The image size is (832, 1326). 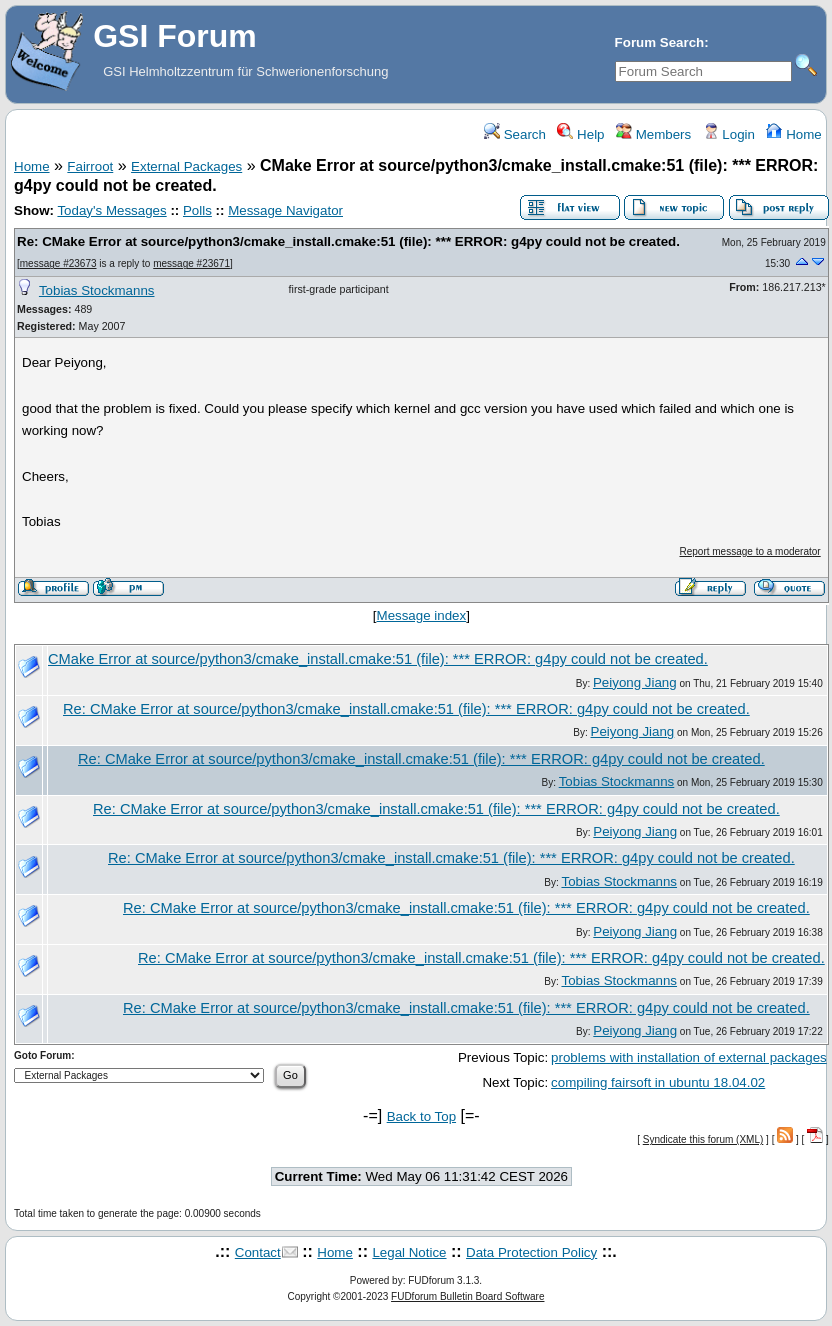 What do you see at coordinates (658, 1082) in the screenshot?
I see `compiling fairsoft in ubuntu 18.04.02` at bounding box center [658, 1082].